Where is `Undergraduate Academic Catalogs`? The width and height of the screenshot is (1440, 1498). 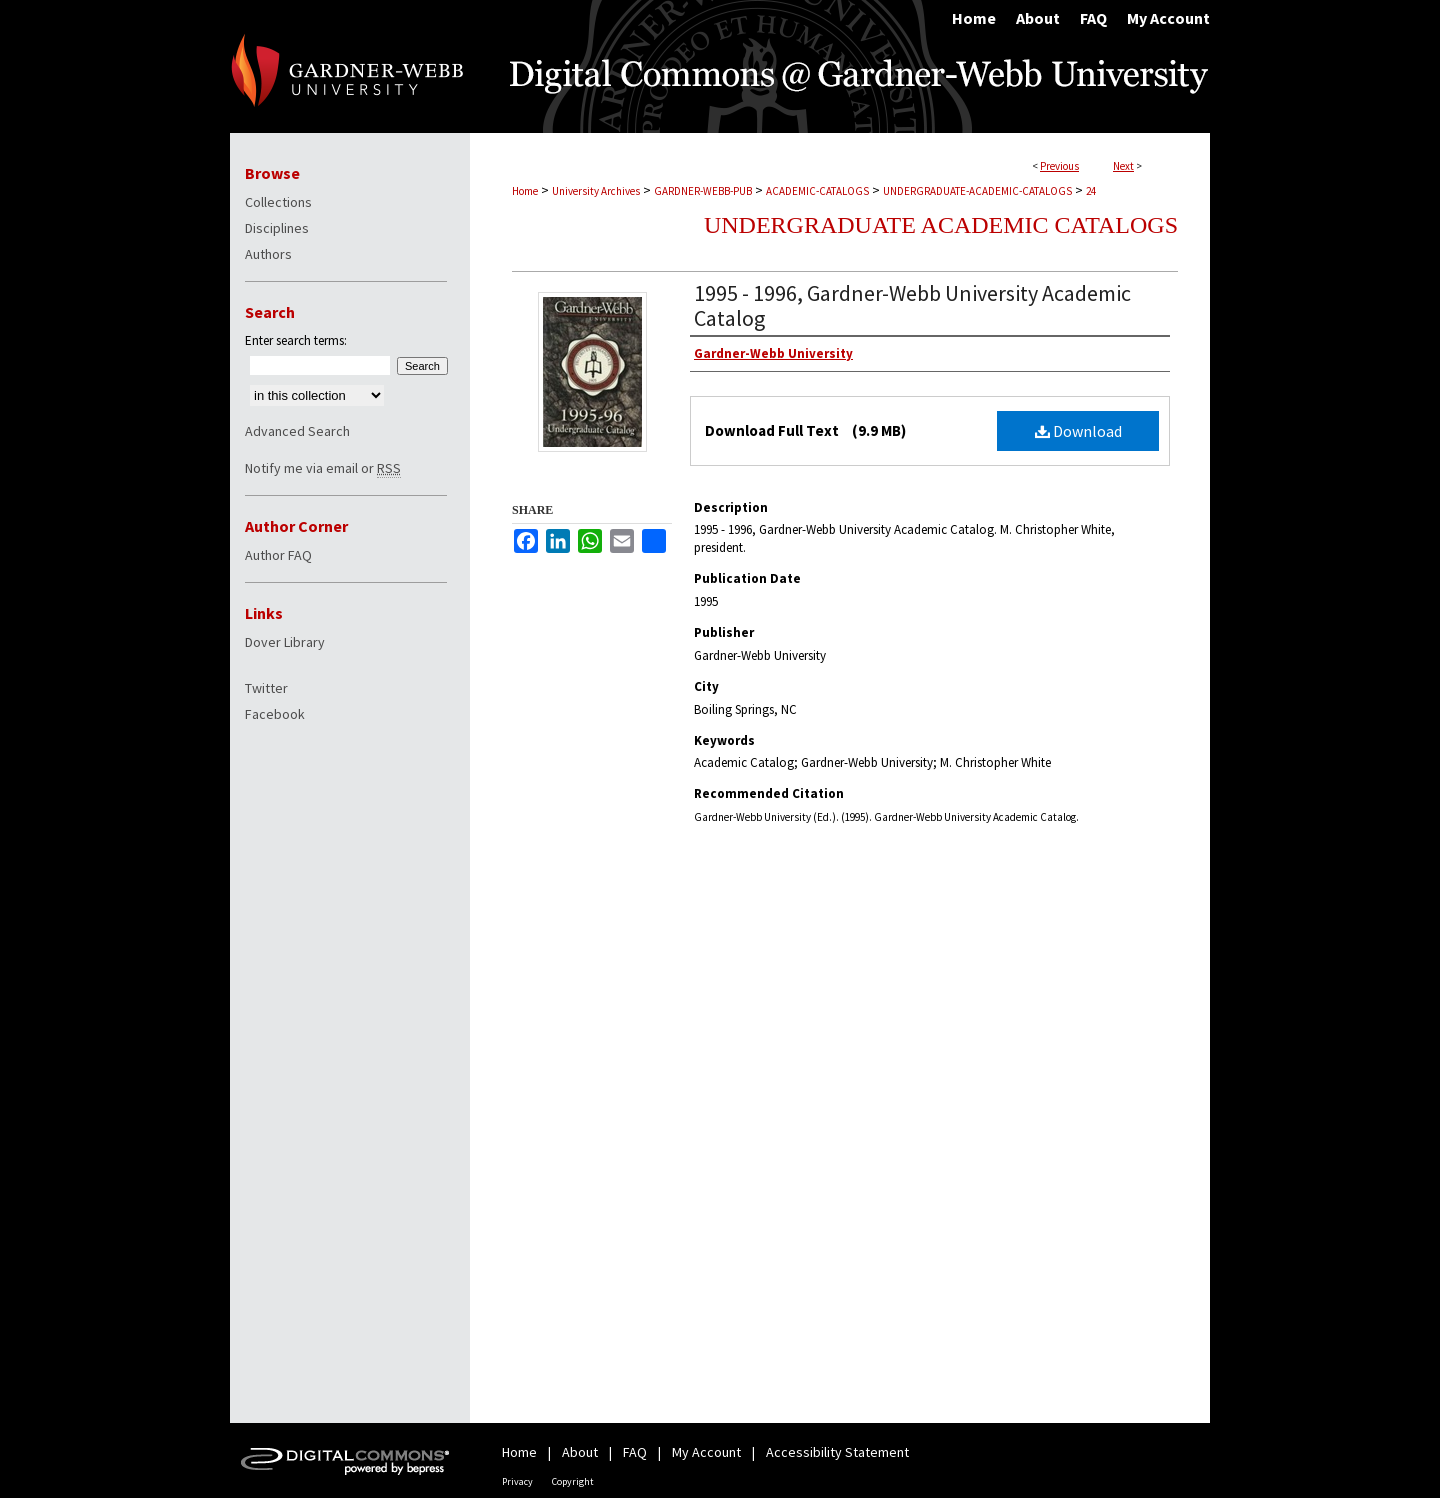 Undergraduate Academic Catalogs is located at coordinates (941, 225).